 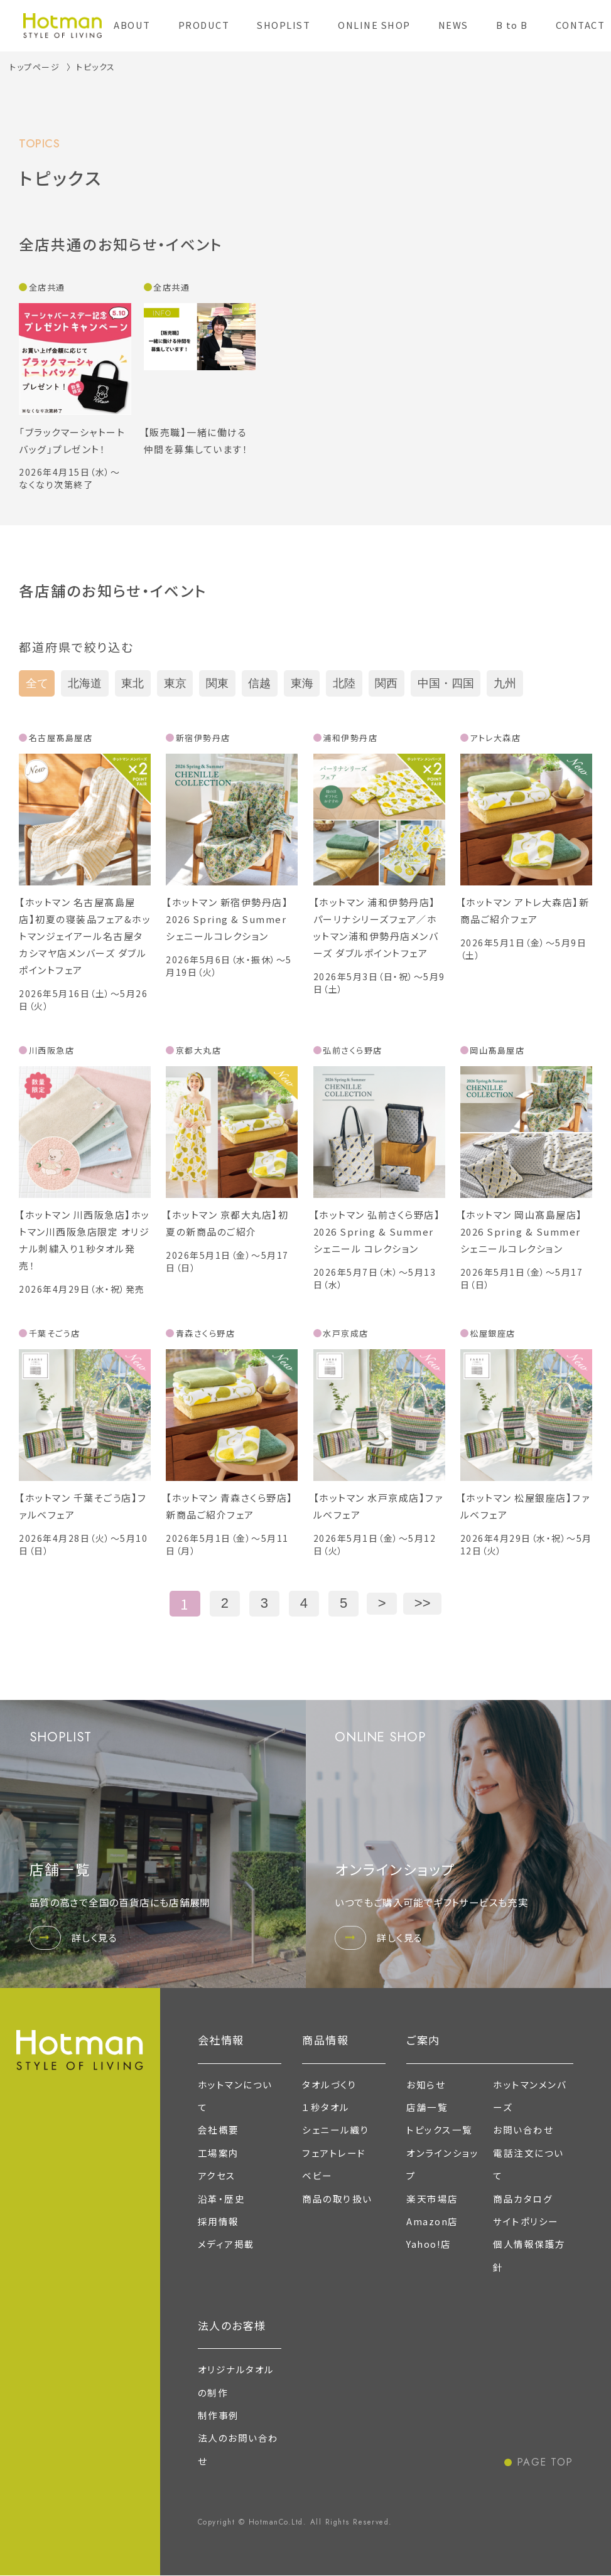 What do you see at coordinates (446, 683) in the screenshot?
I see `中国・四国 [tab]` at bounding box center [446, 683].